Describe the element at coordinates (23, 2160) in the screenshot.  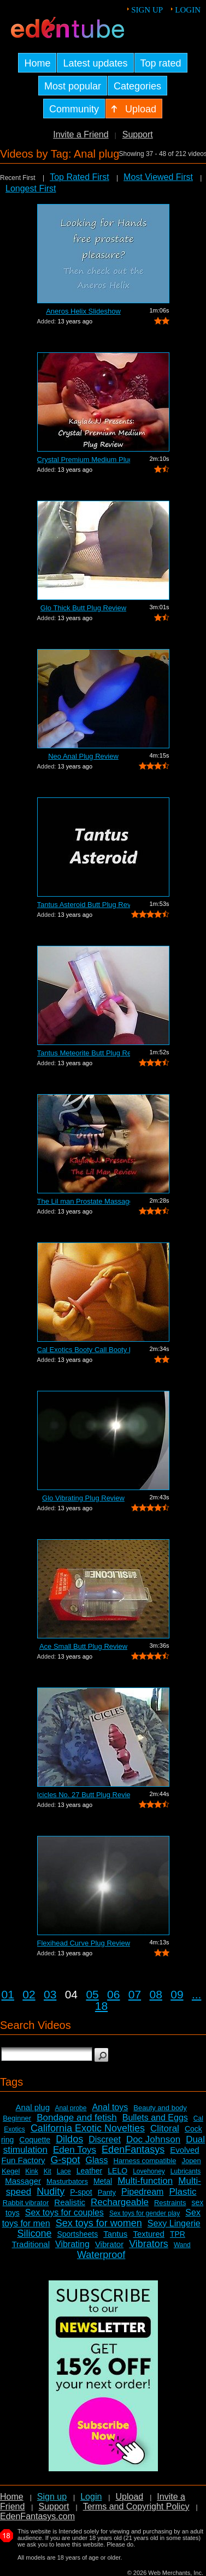
I see `Fun Factory` at that location.